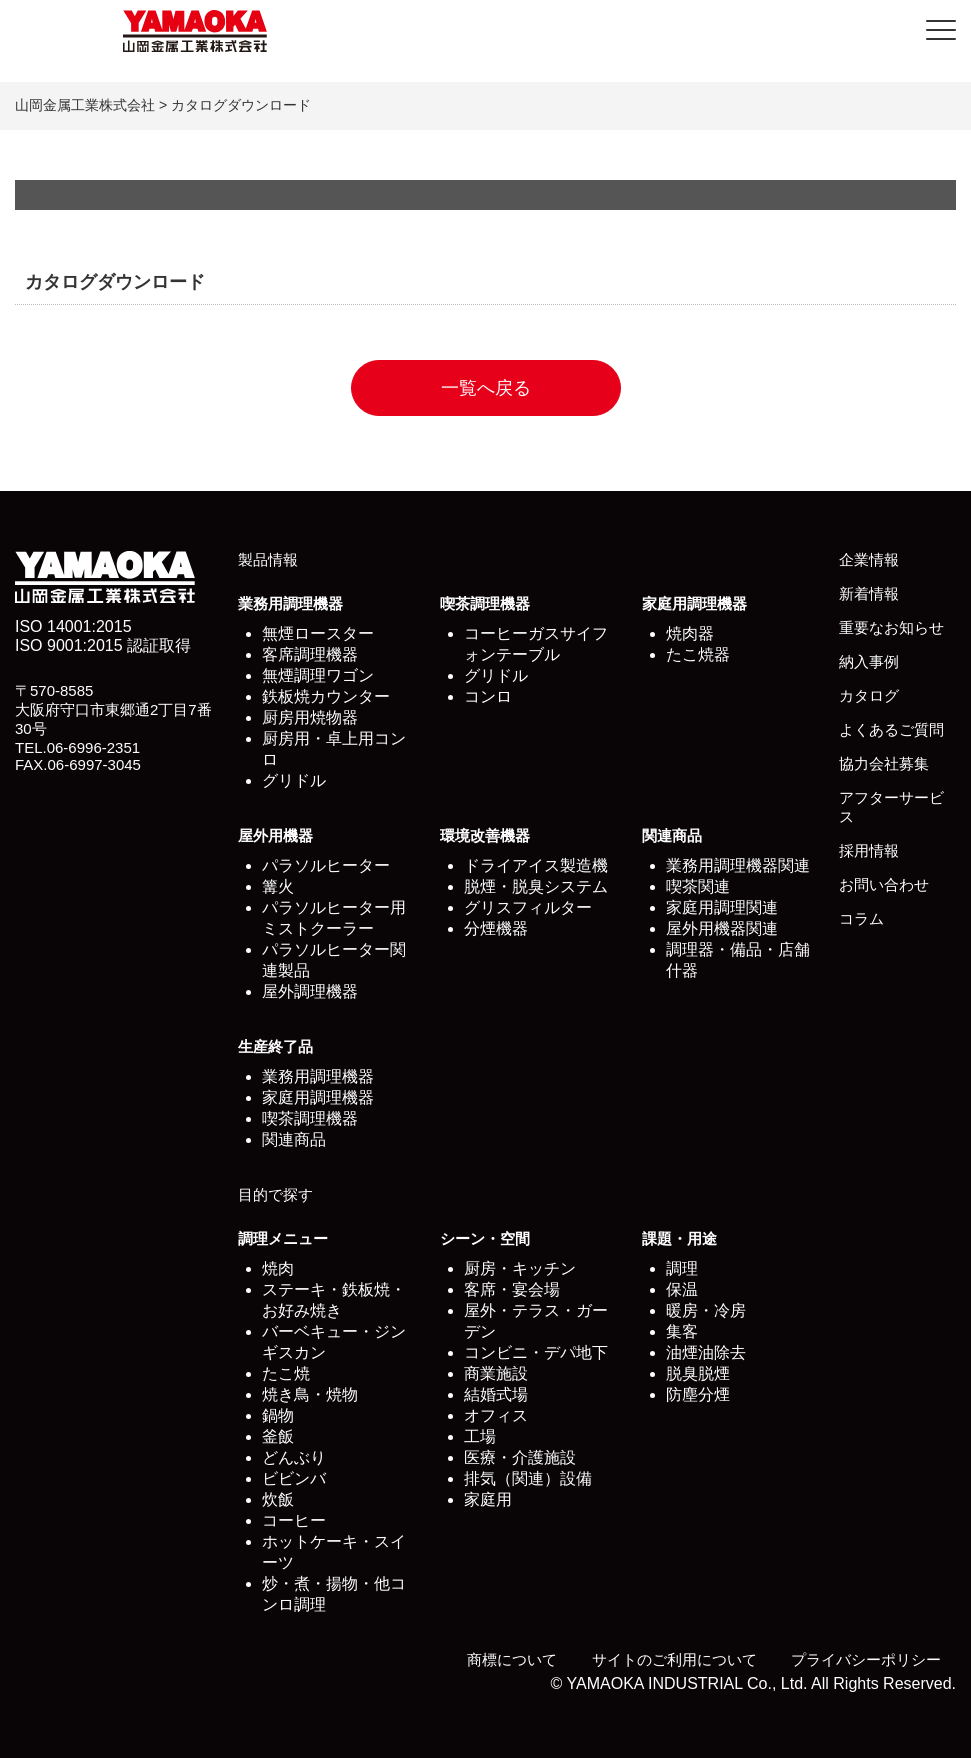 Image resolution: width=971 pixels, height=1758 pixels. Describe the element at coordinates (496, 928) in the screenshot. I see `分煙機器` at that location.